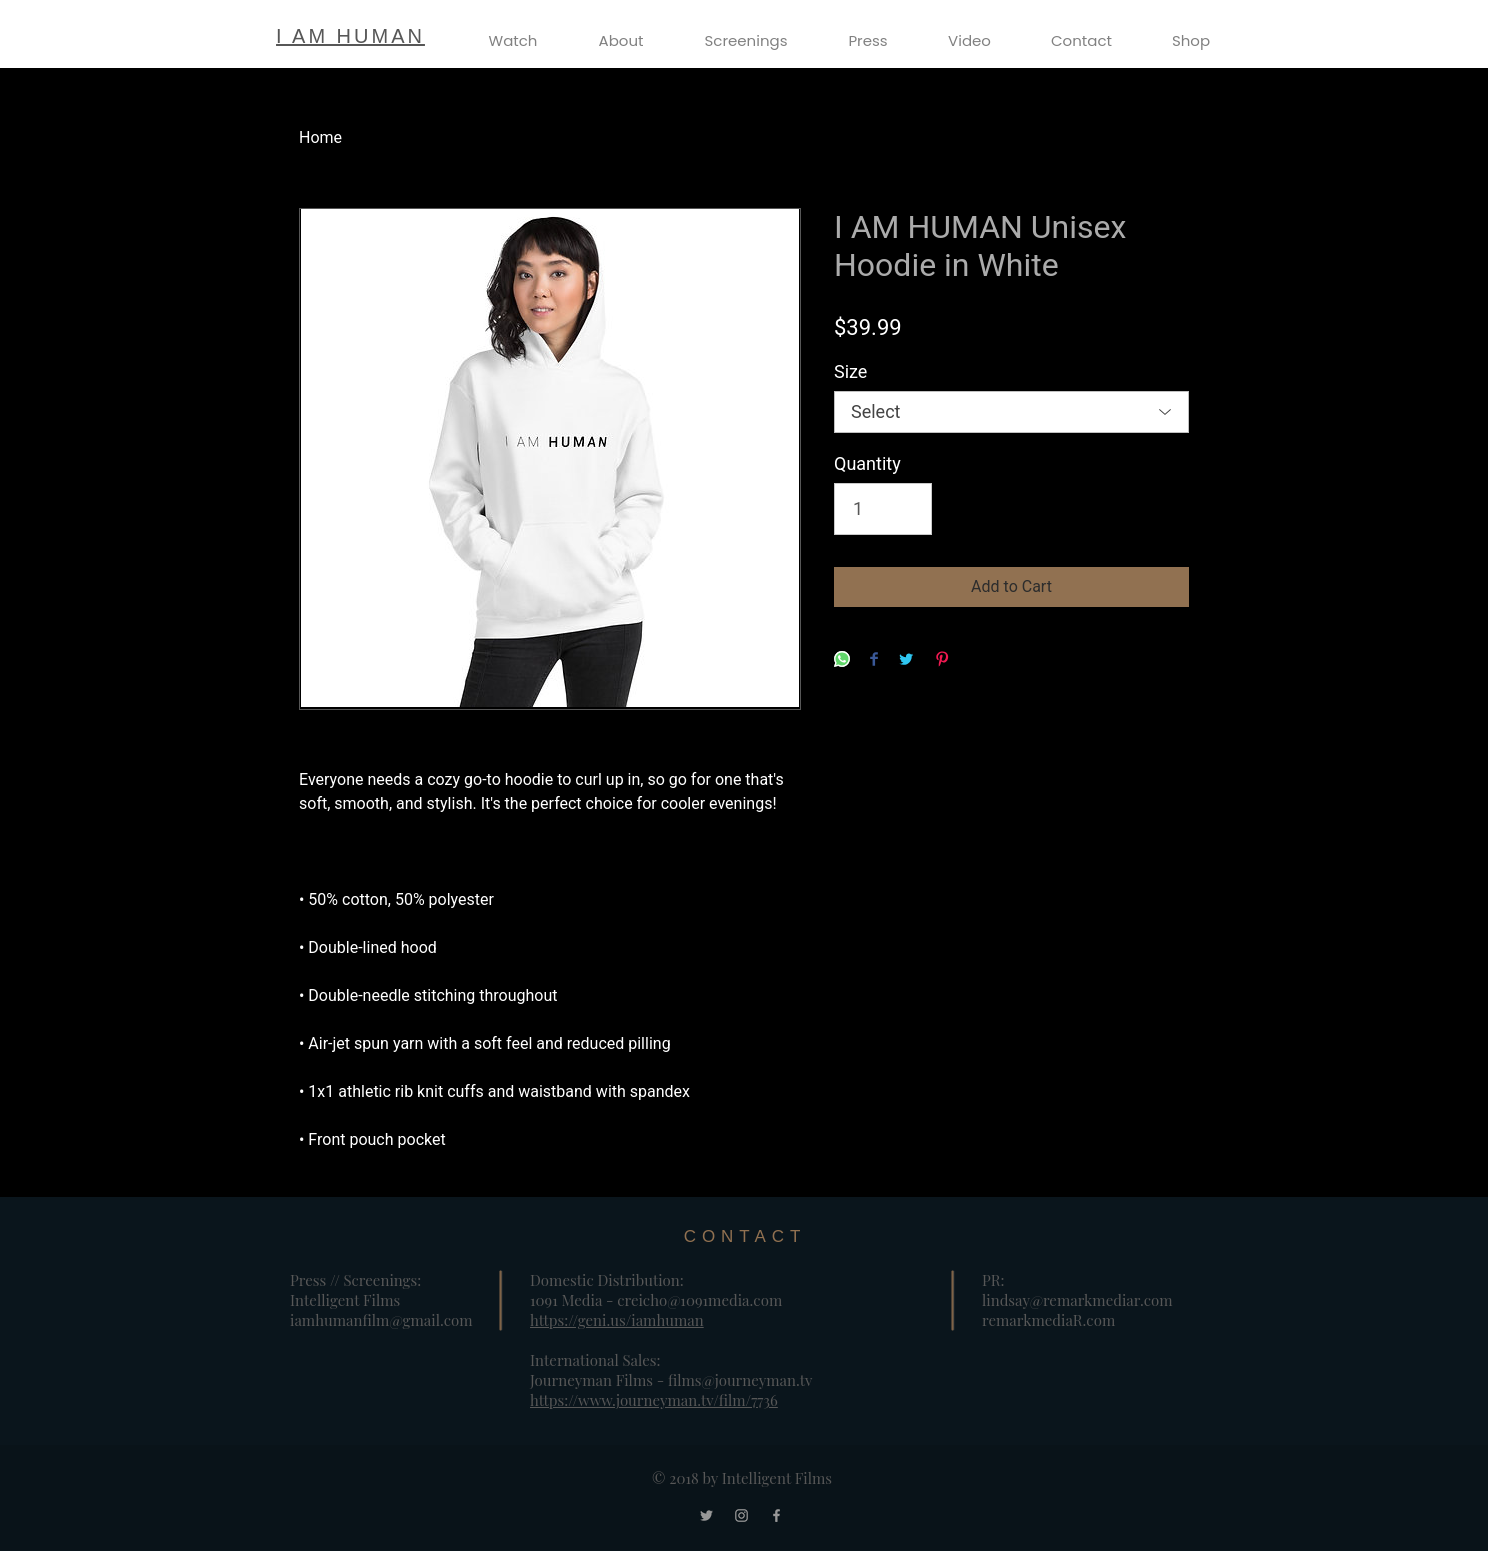  What do you see at coordinates (1011, 412) in the screenshot?
I see `[listbox]` at bounding box center [1011, 412].